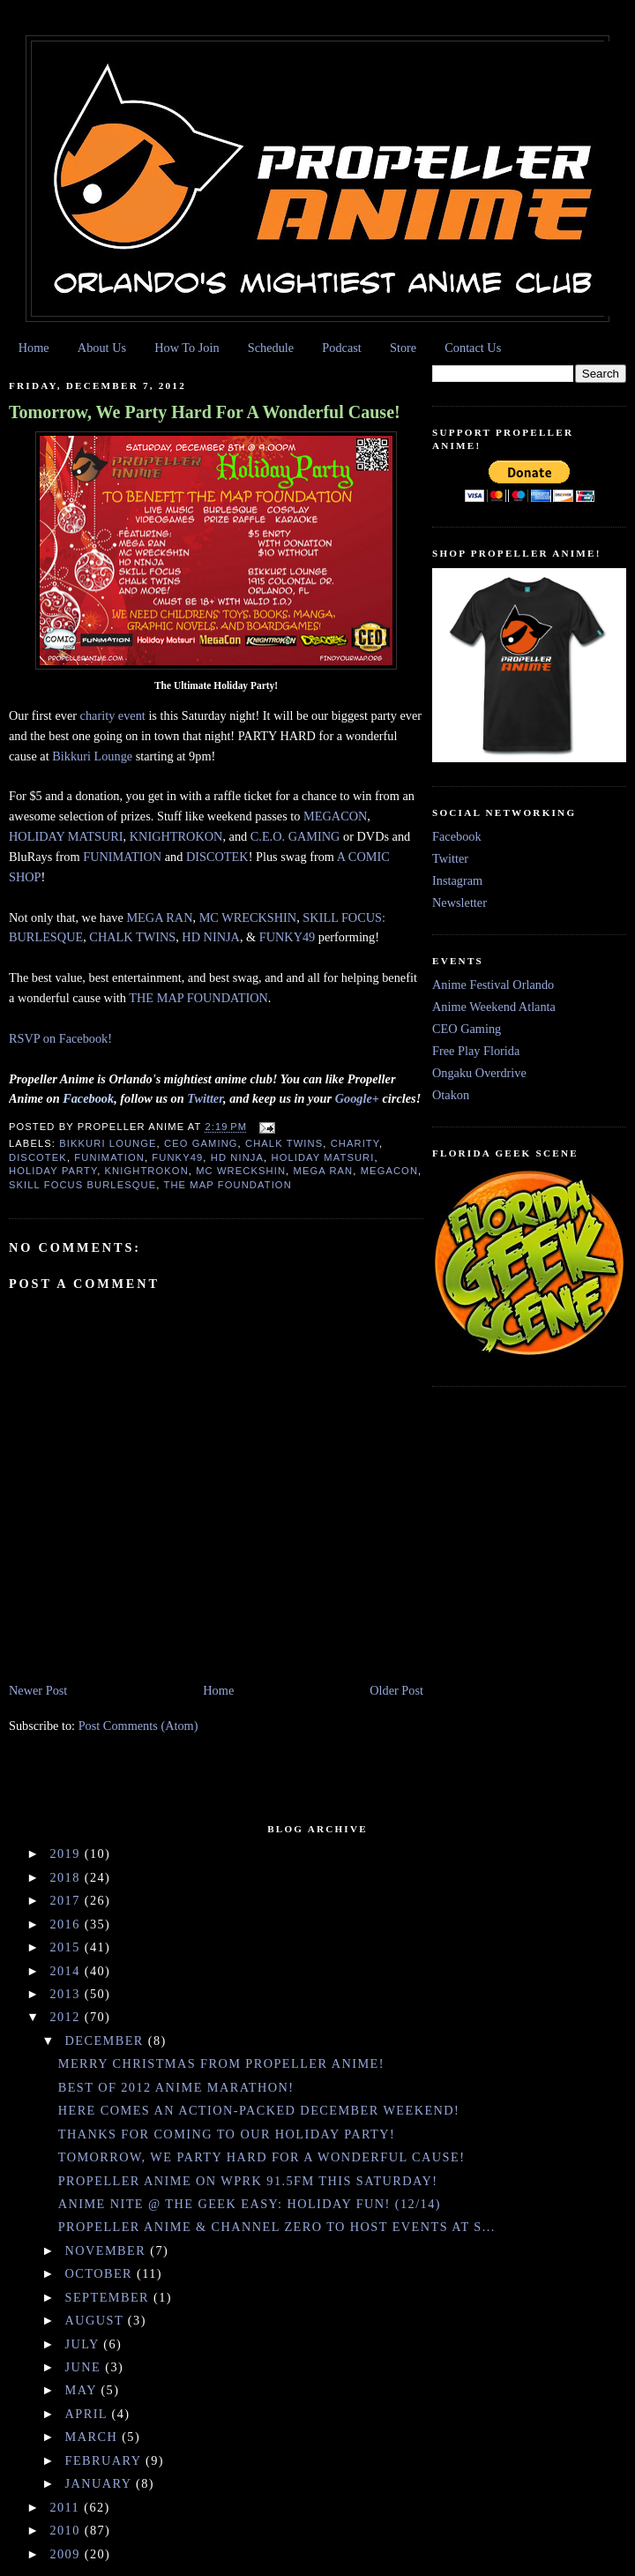 The height and width of the screenshot is (2576, 635). I want to click on Facebook, so click(457, 836).